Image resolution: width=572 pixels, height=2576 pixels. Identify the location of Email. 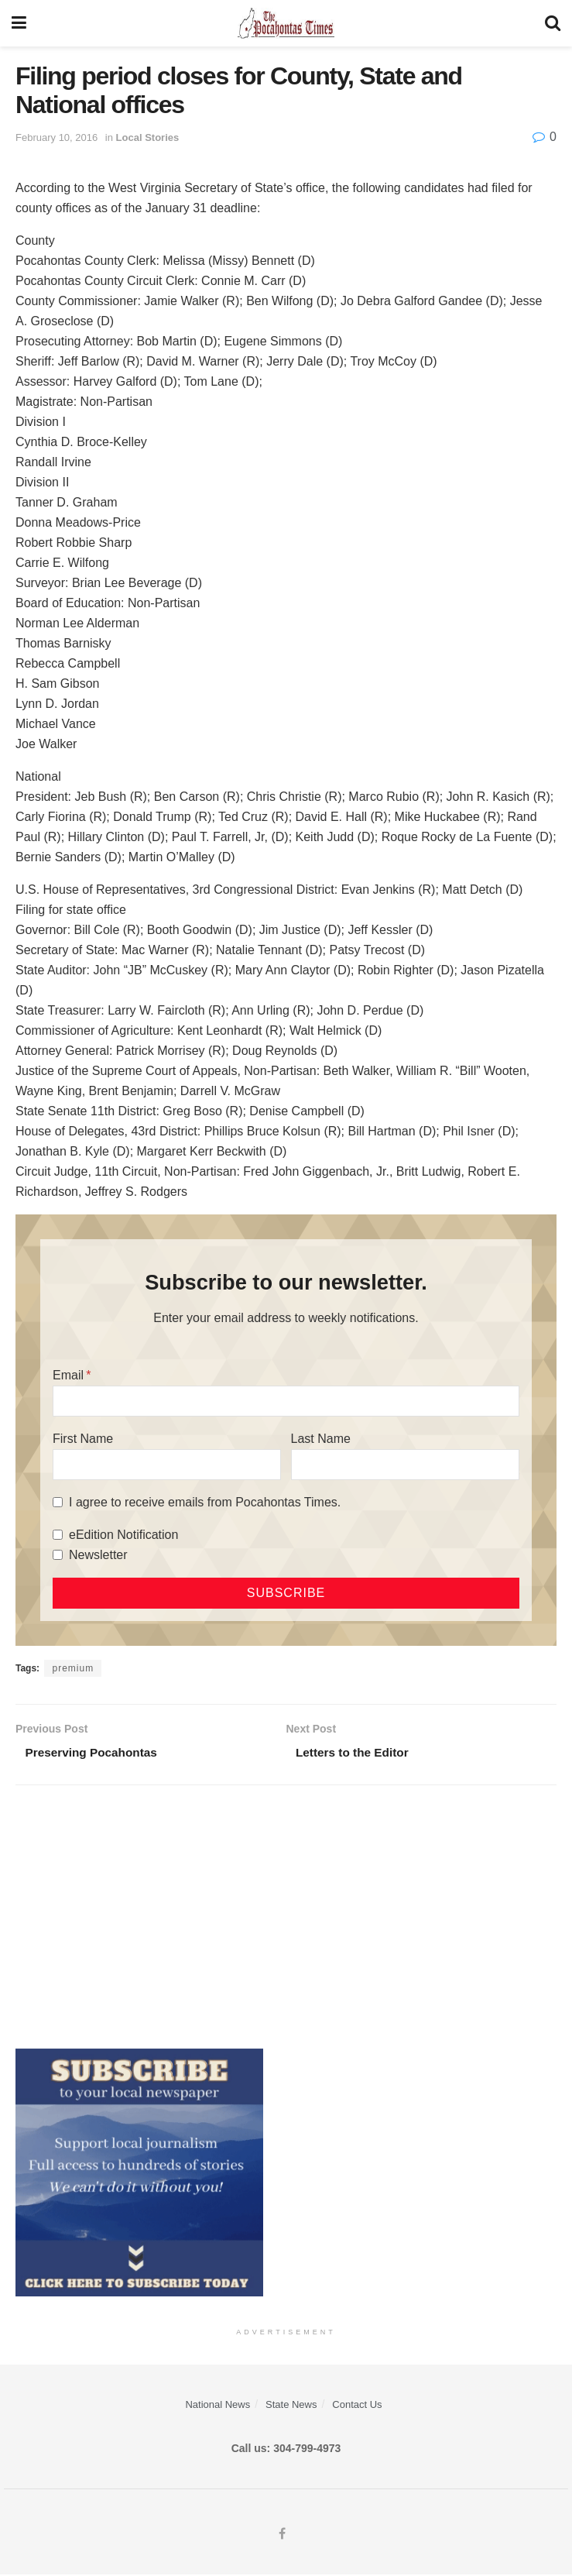
(68, 1375).